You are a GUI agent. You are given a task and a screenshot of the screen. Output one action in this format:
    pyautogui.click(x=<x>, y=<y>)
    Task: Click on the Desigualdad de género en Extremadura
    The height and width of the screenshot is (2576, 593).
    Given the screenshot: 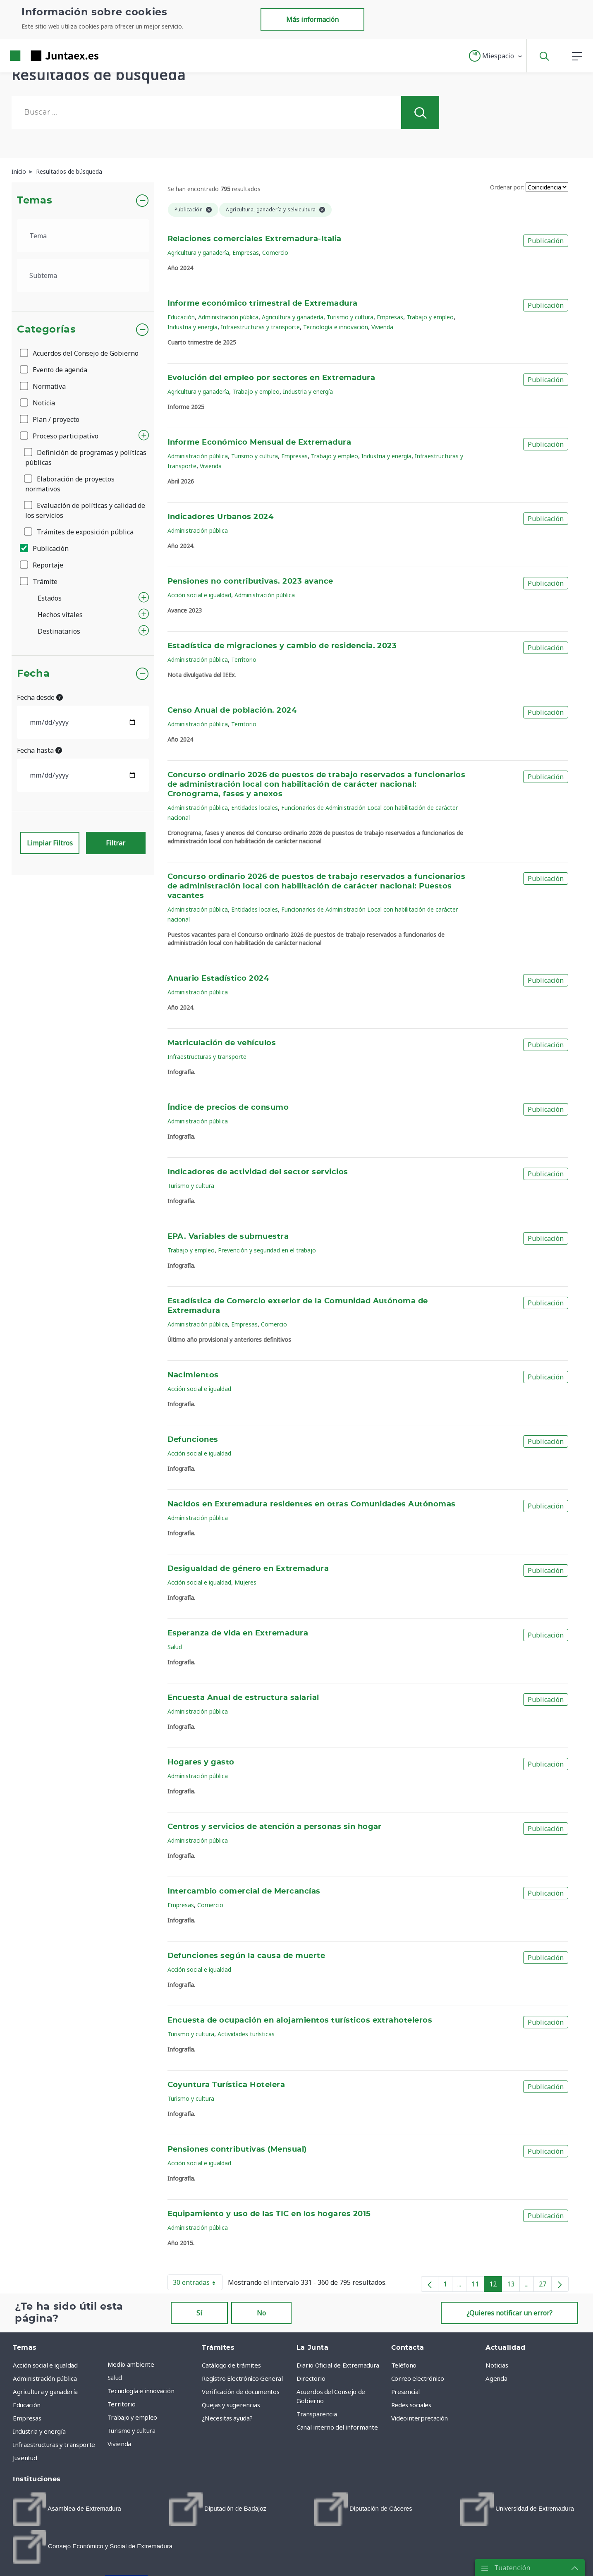 What is the action you would take?
    pyautogui.click(x=248, y=1569)
    